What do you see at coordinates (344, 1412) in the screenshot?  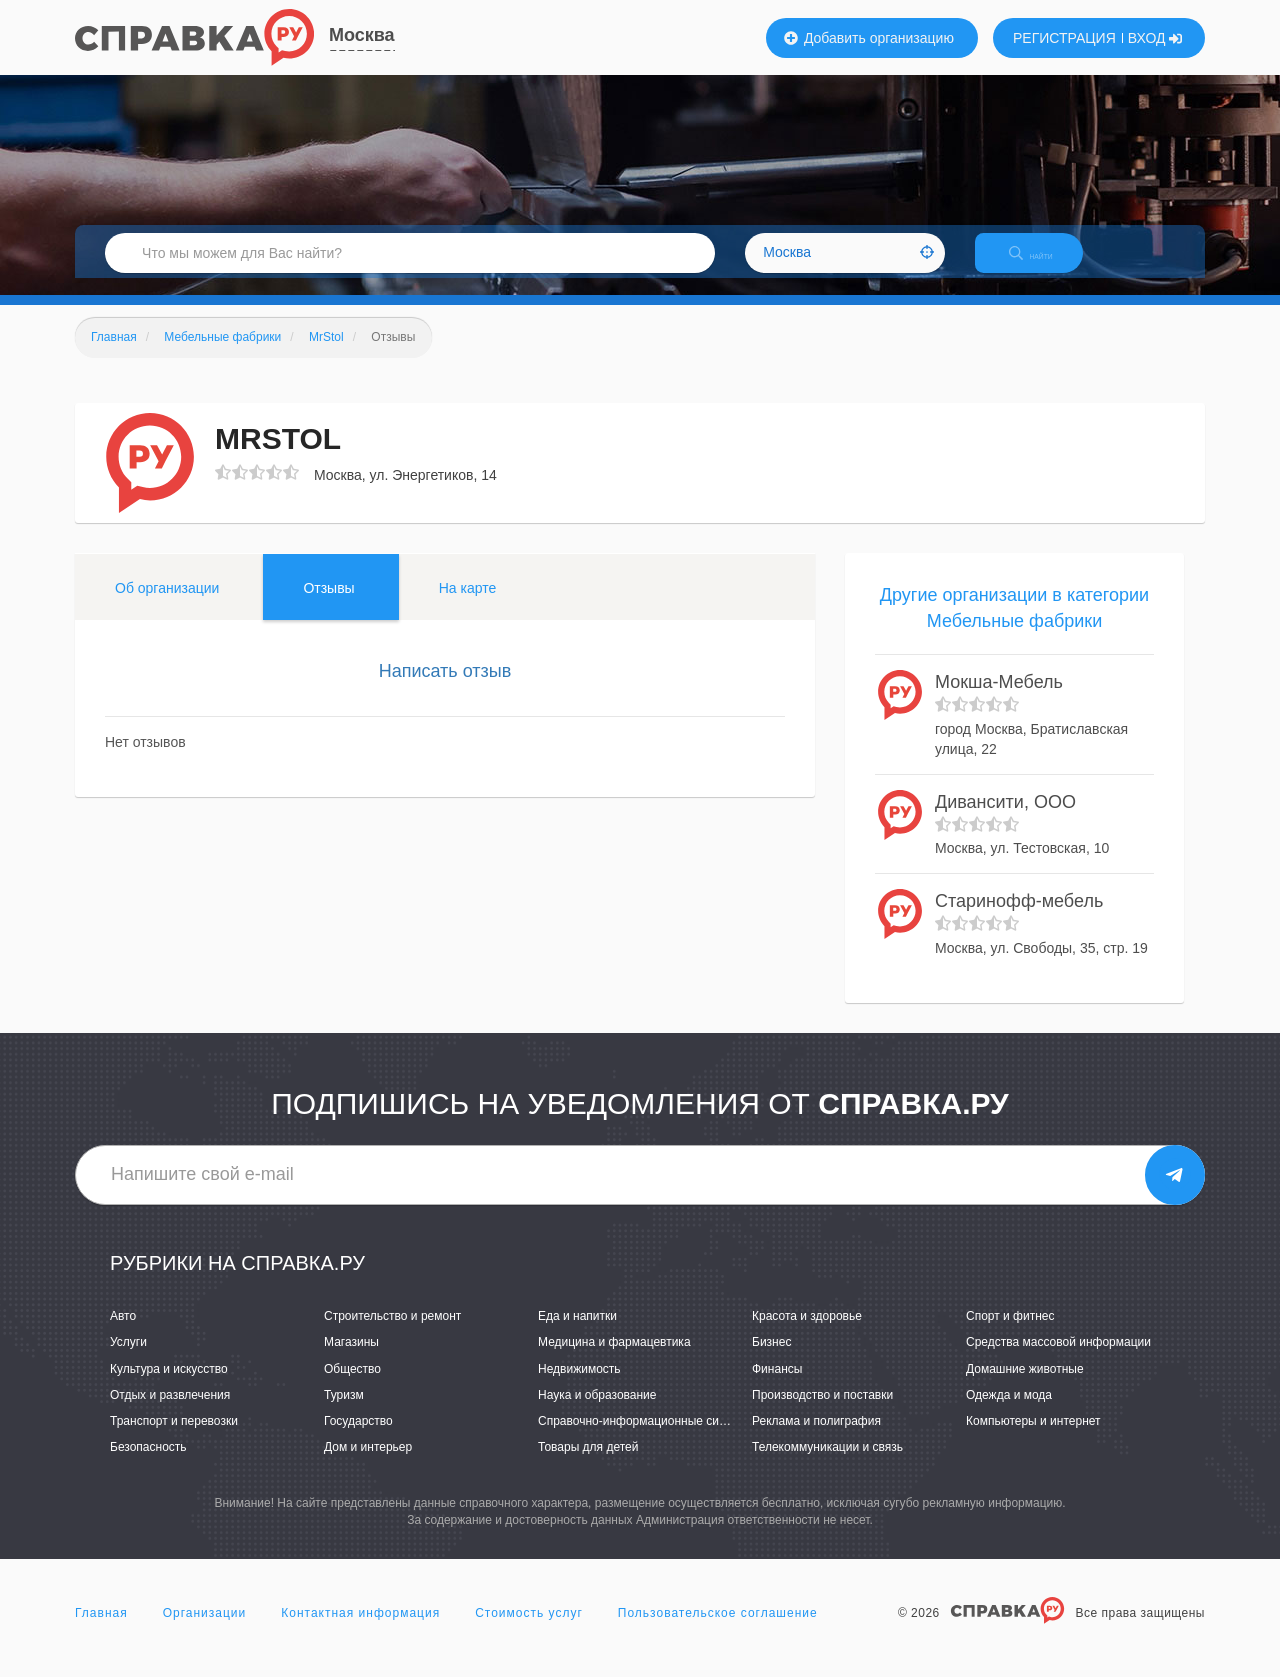 I see `Туризм` at bounding box center [344, 1412].